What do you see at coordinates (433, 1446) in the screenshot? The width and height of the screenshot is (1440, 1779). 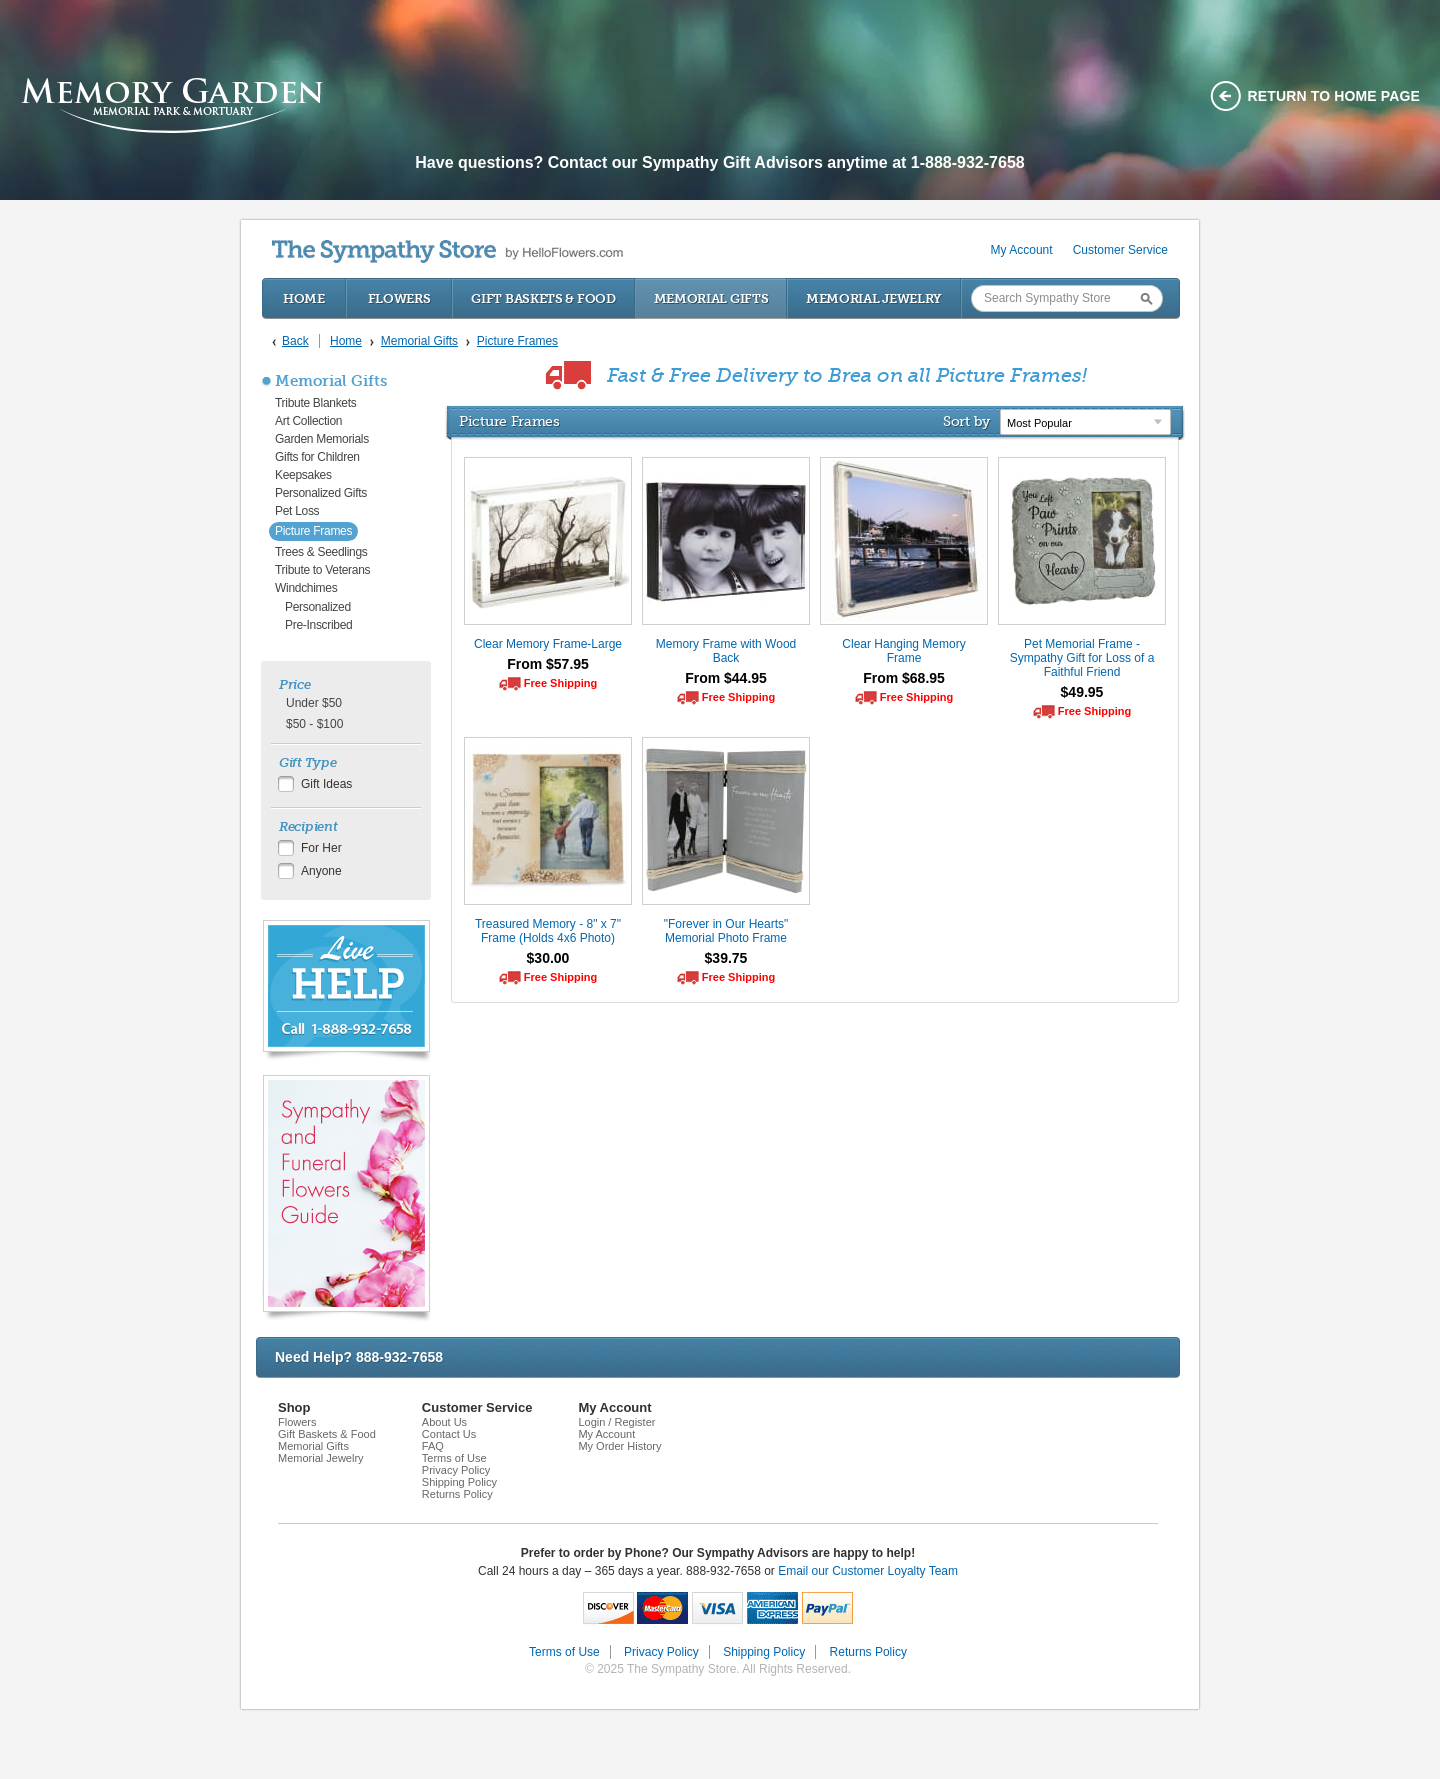 I see `FAQ` at bounding box center [433, 1446].